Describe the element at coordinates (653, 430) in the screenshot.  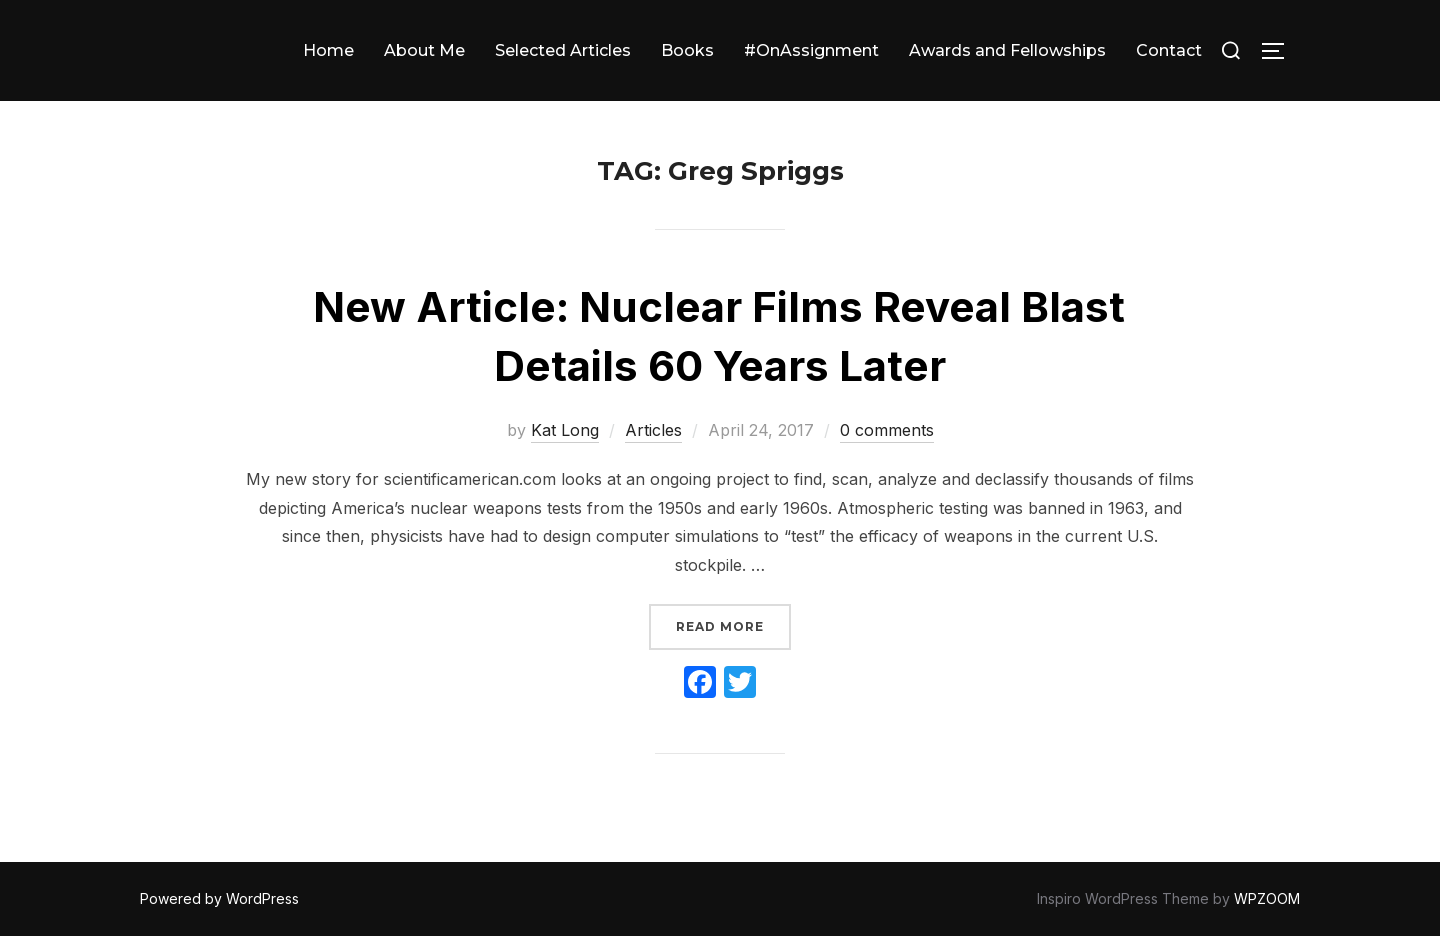
I see `Articles` at that location.